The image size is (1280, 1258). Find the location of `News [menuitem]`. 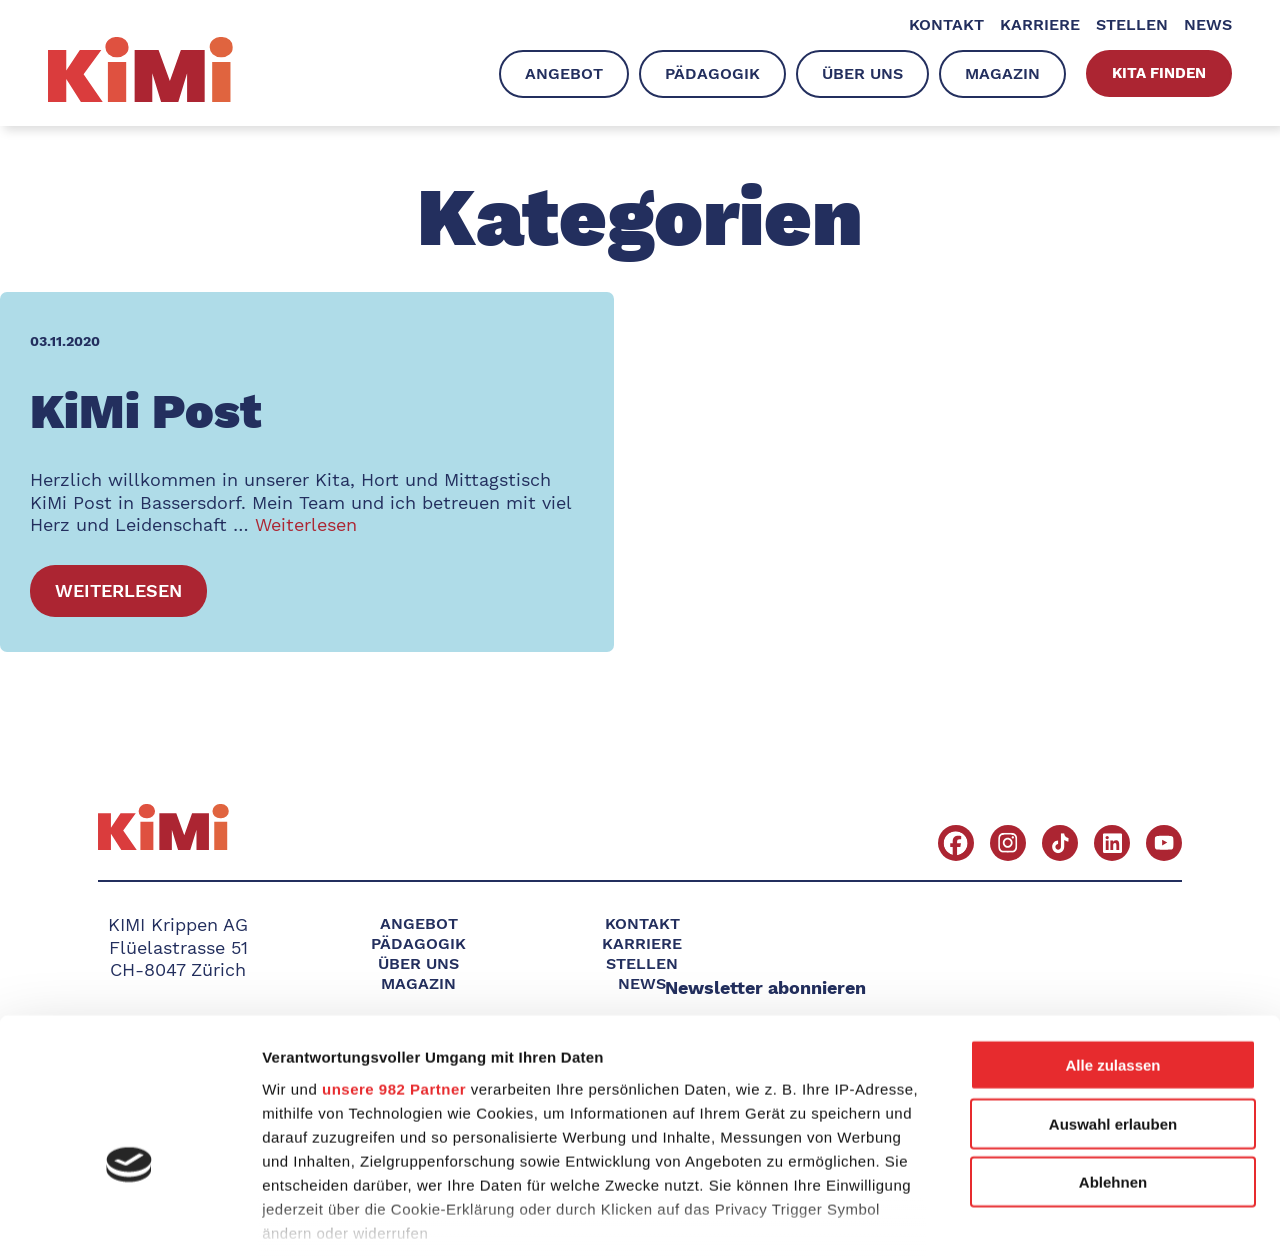

News [menuitem] is located at coordinates (1208, 24).